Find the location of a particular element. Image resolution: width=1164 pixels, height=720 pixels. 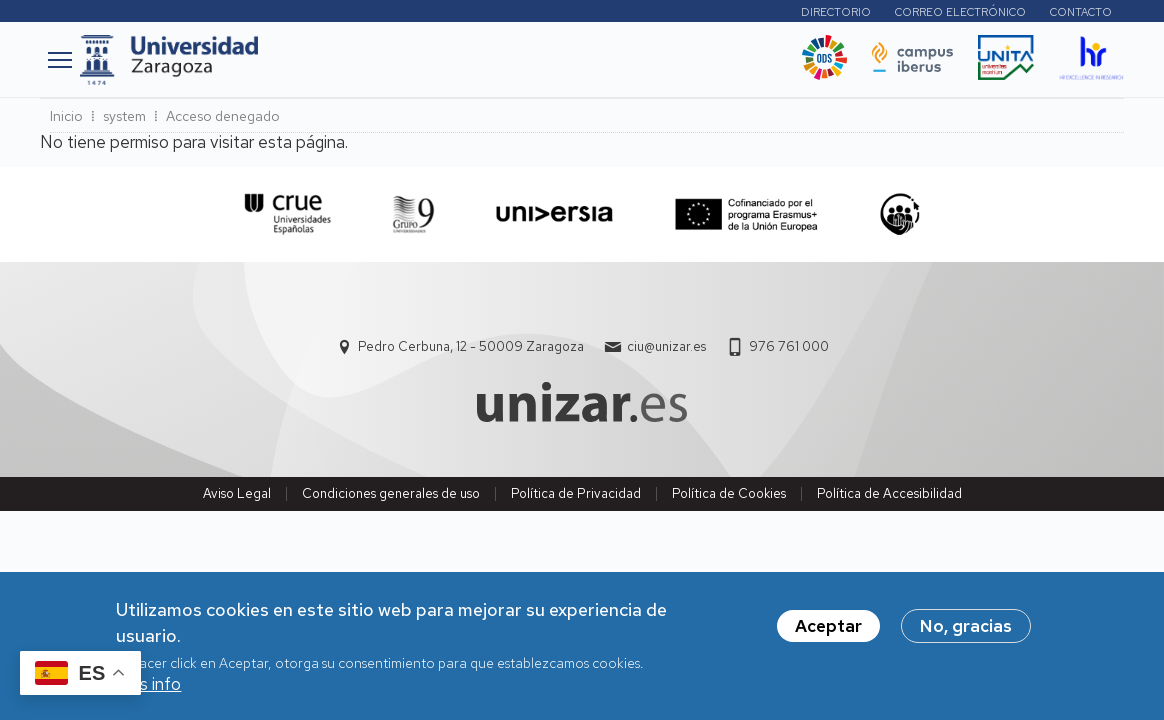

Política de Cookies is located at coordinates (729, 493).